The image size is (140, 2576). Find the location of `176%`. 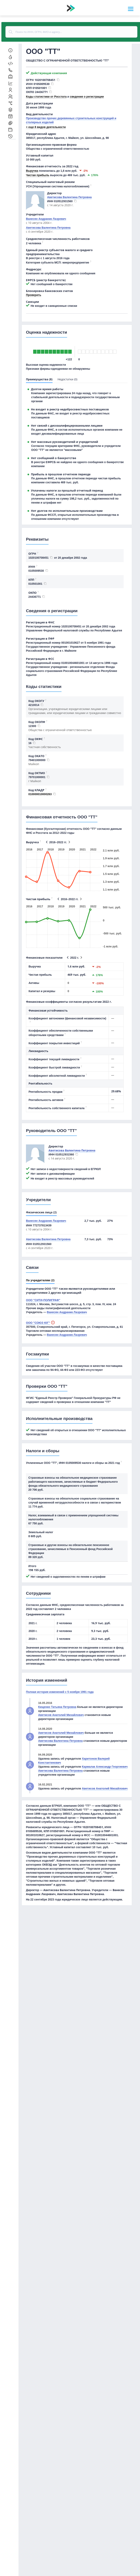

176% is located at coordinates (92, 175).